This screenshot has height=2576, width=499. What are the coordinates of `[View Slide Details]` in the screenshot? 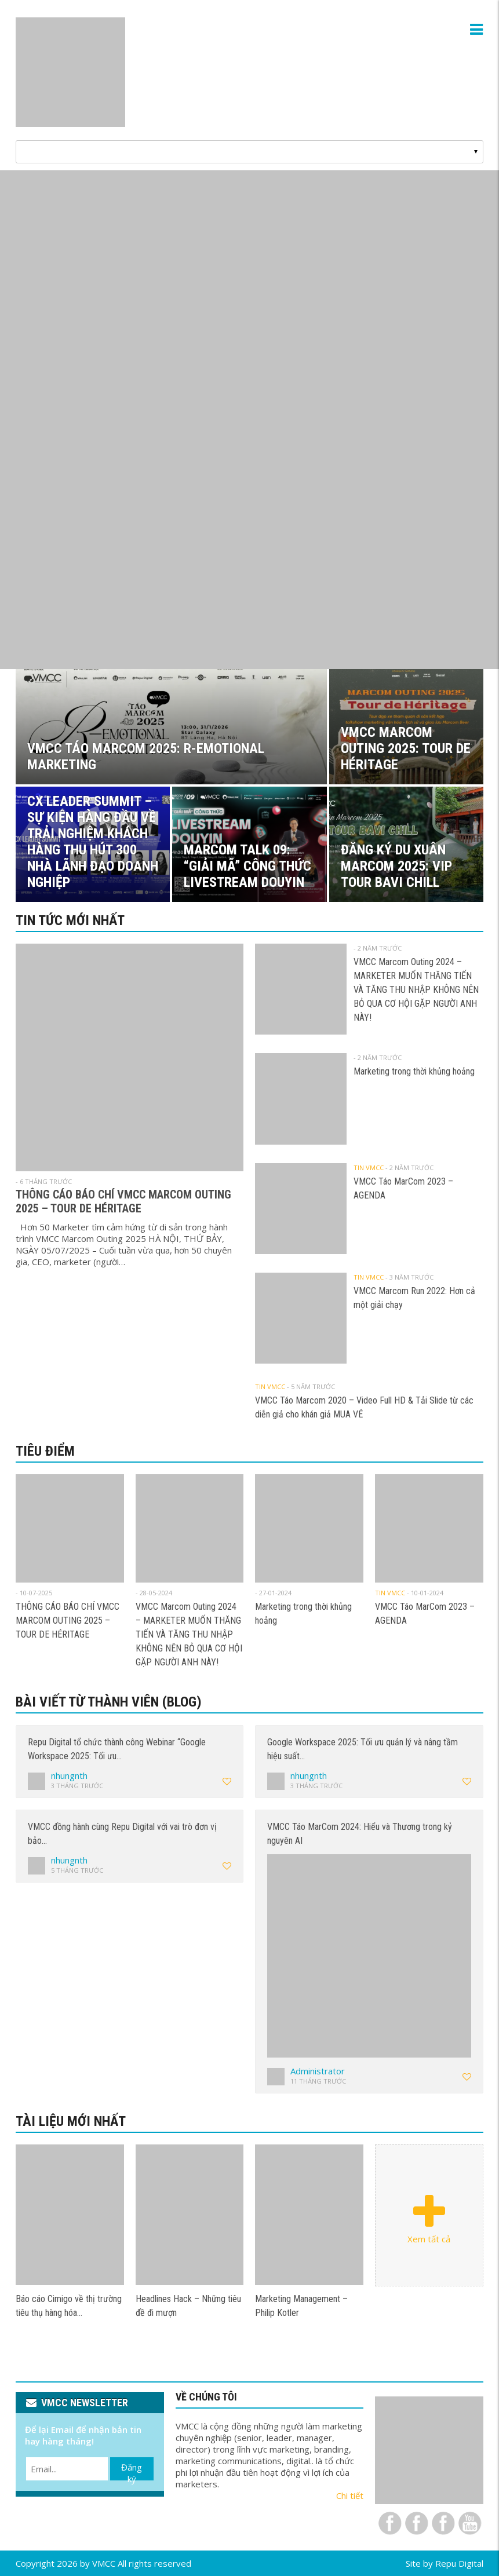 It's located at (249, 419).